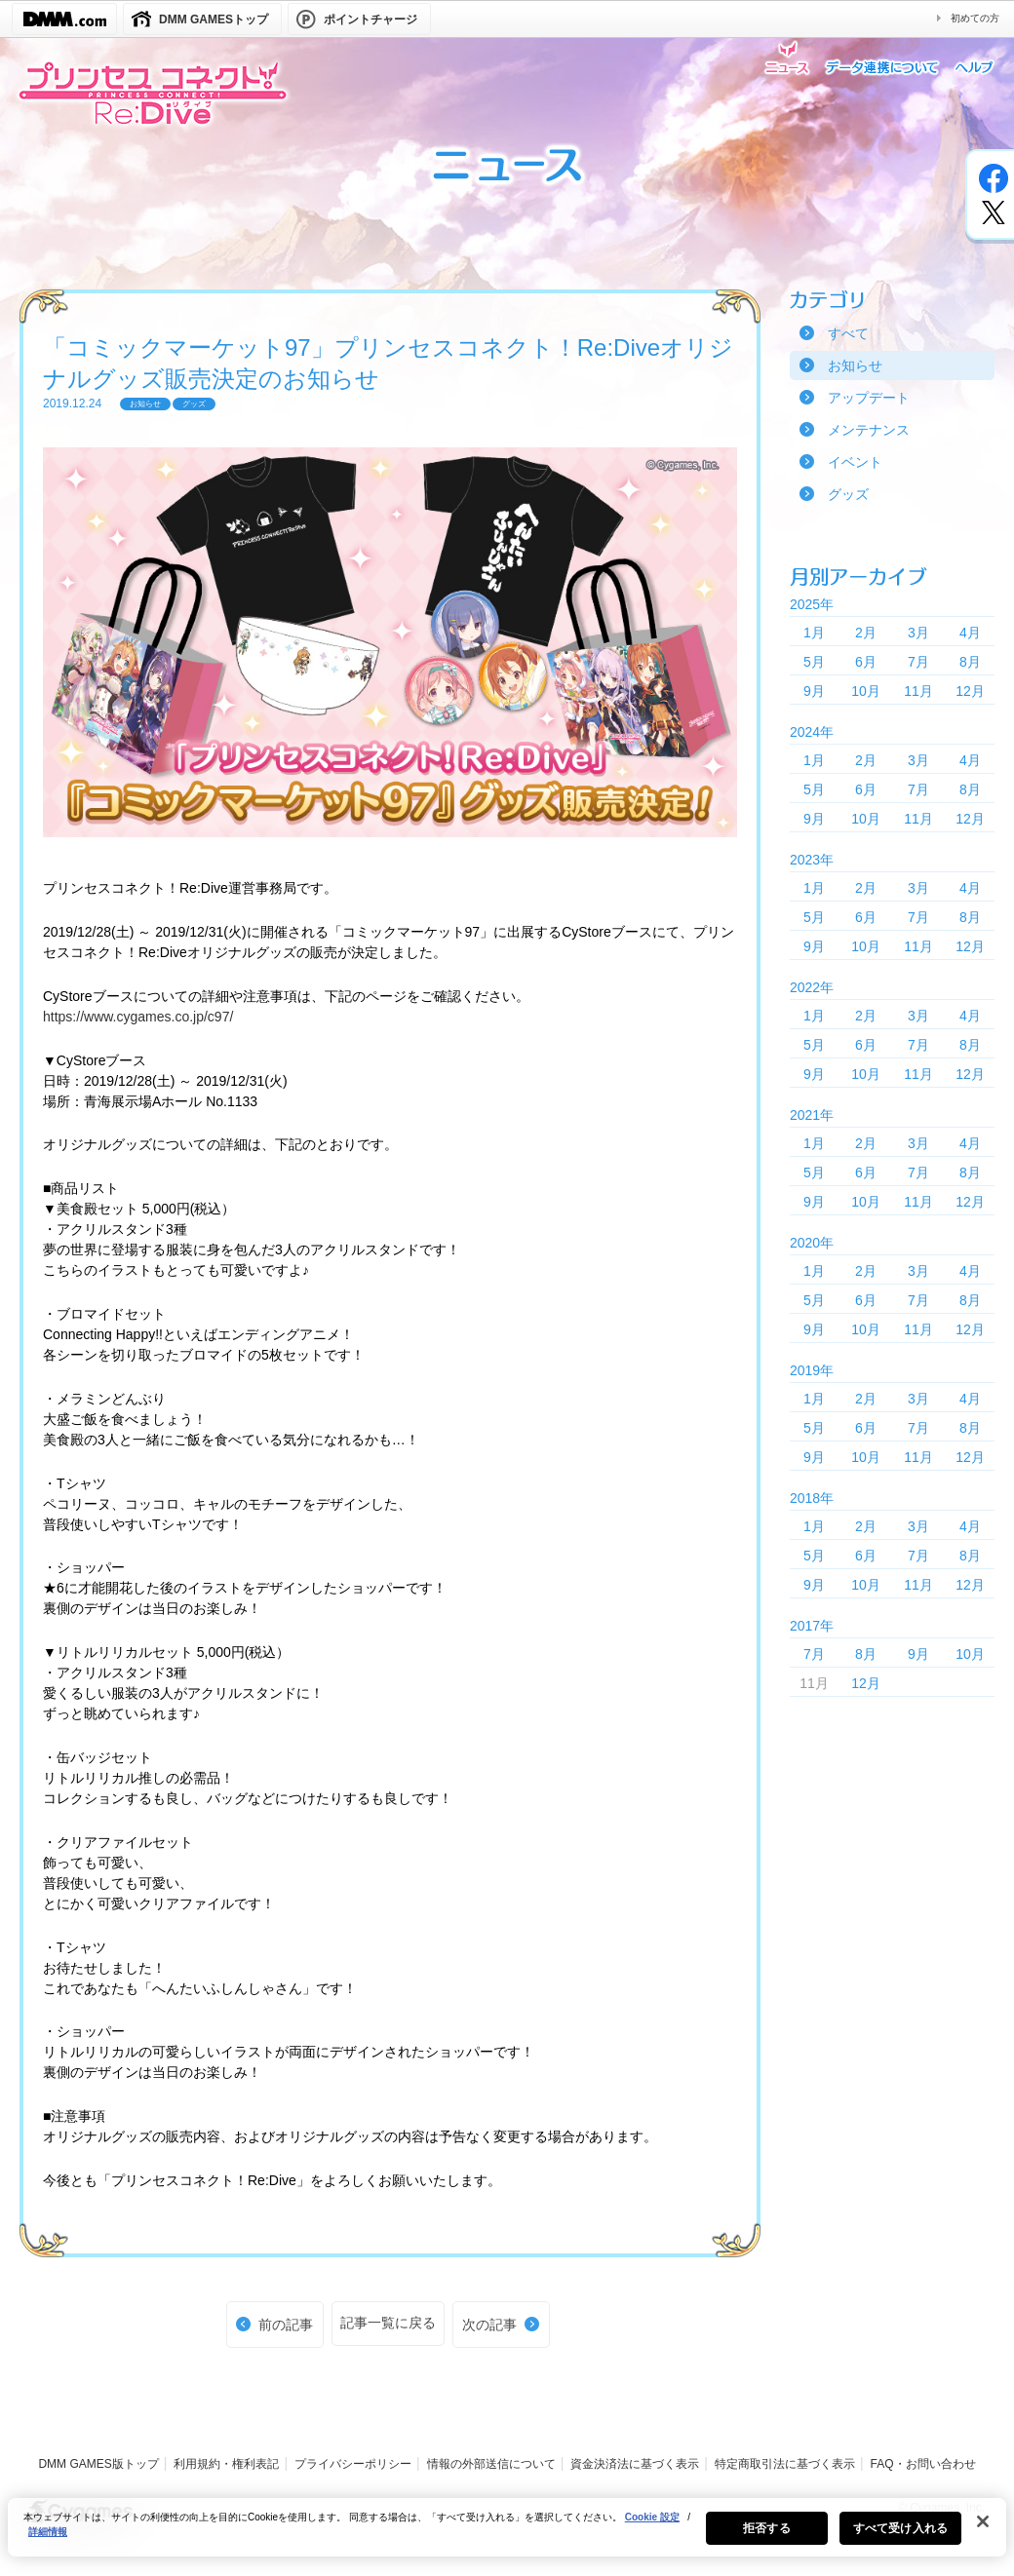 Image resolution: width=1014 pixels, height=2576 pixels. Describe the element at coordinates (766, 2540) in the screenshot. I see `拒否する` at that location.